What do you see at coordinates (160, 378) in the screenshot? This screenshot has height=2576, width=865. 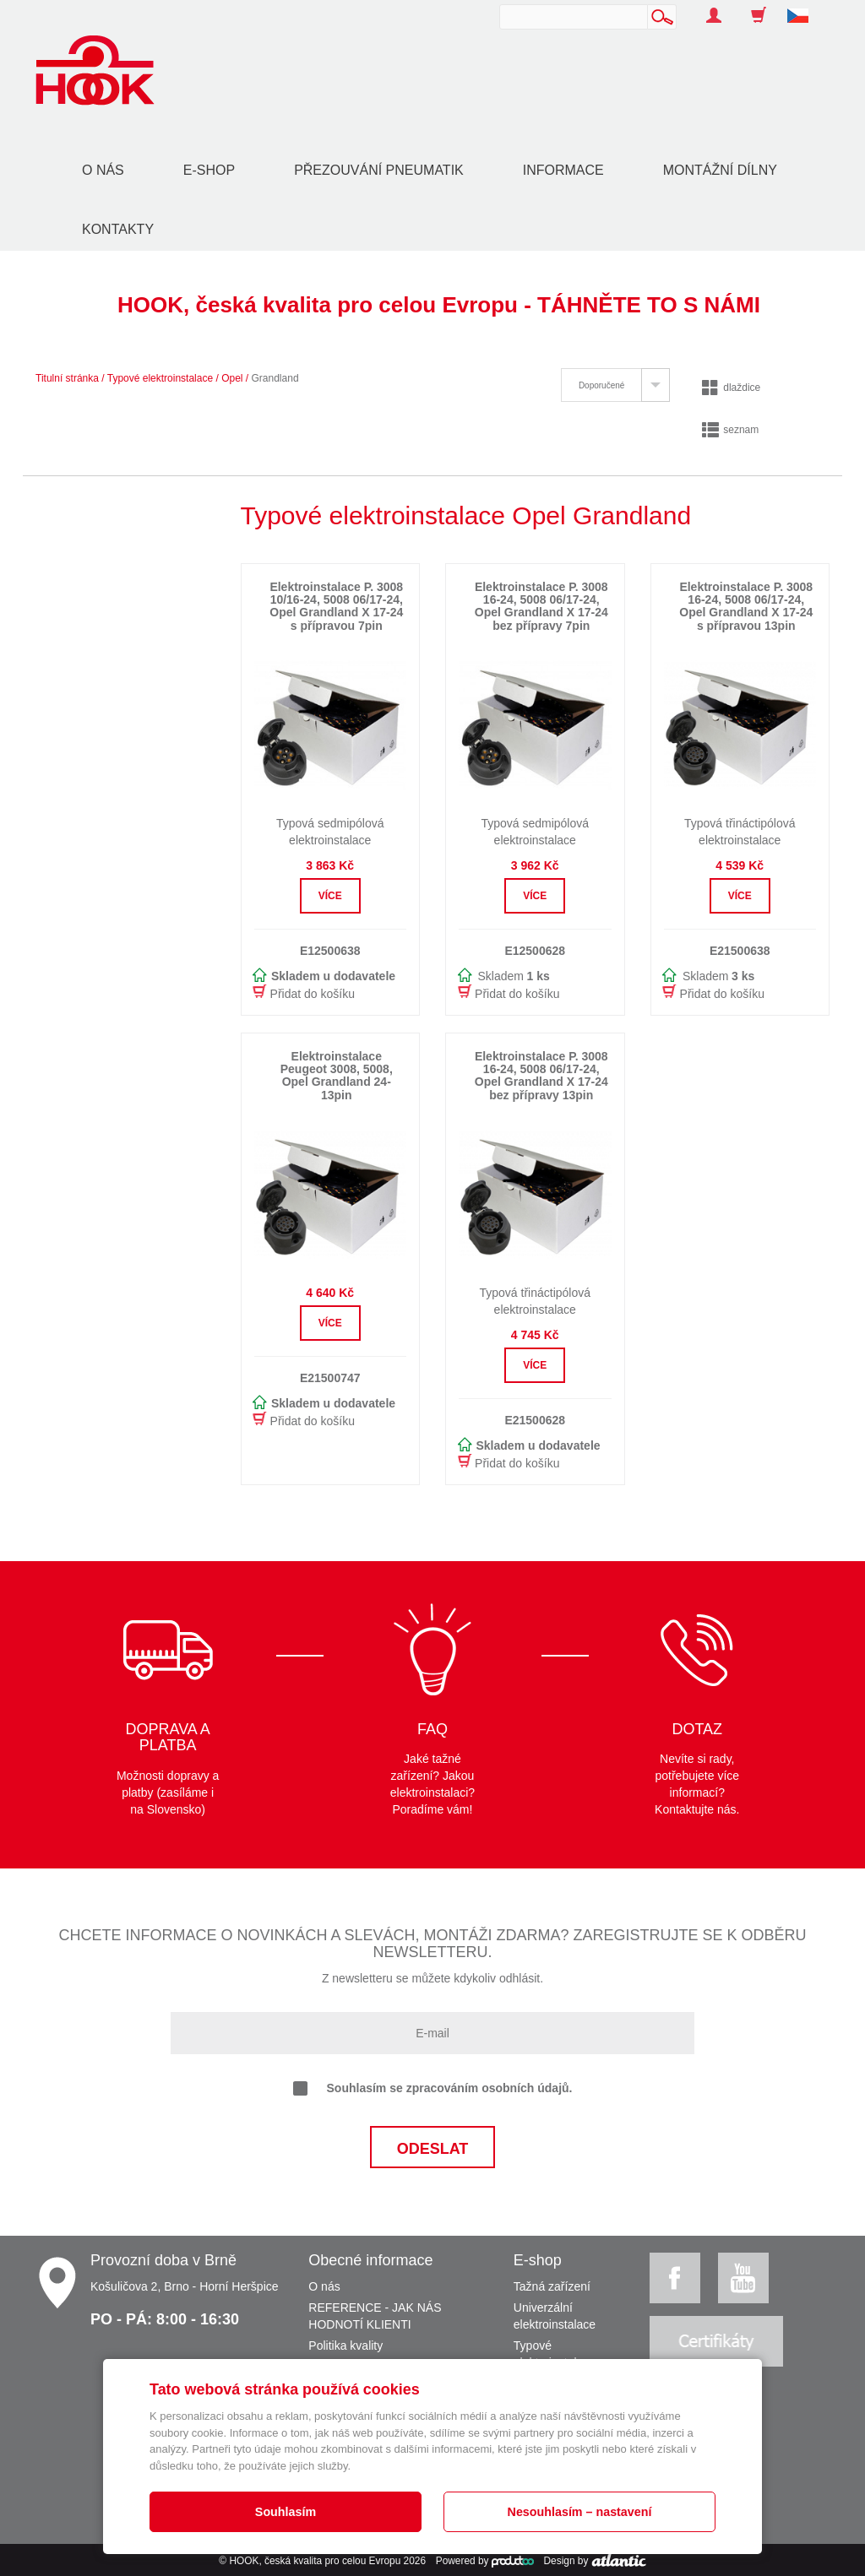 I see `Typové elektroinstalace` at bounding box center [160, 378].